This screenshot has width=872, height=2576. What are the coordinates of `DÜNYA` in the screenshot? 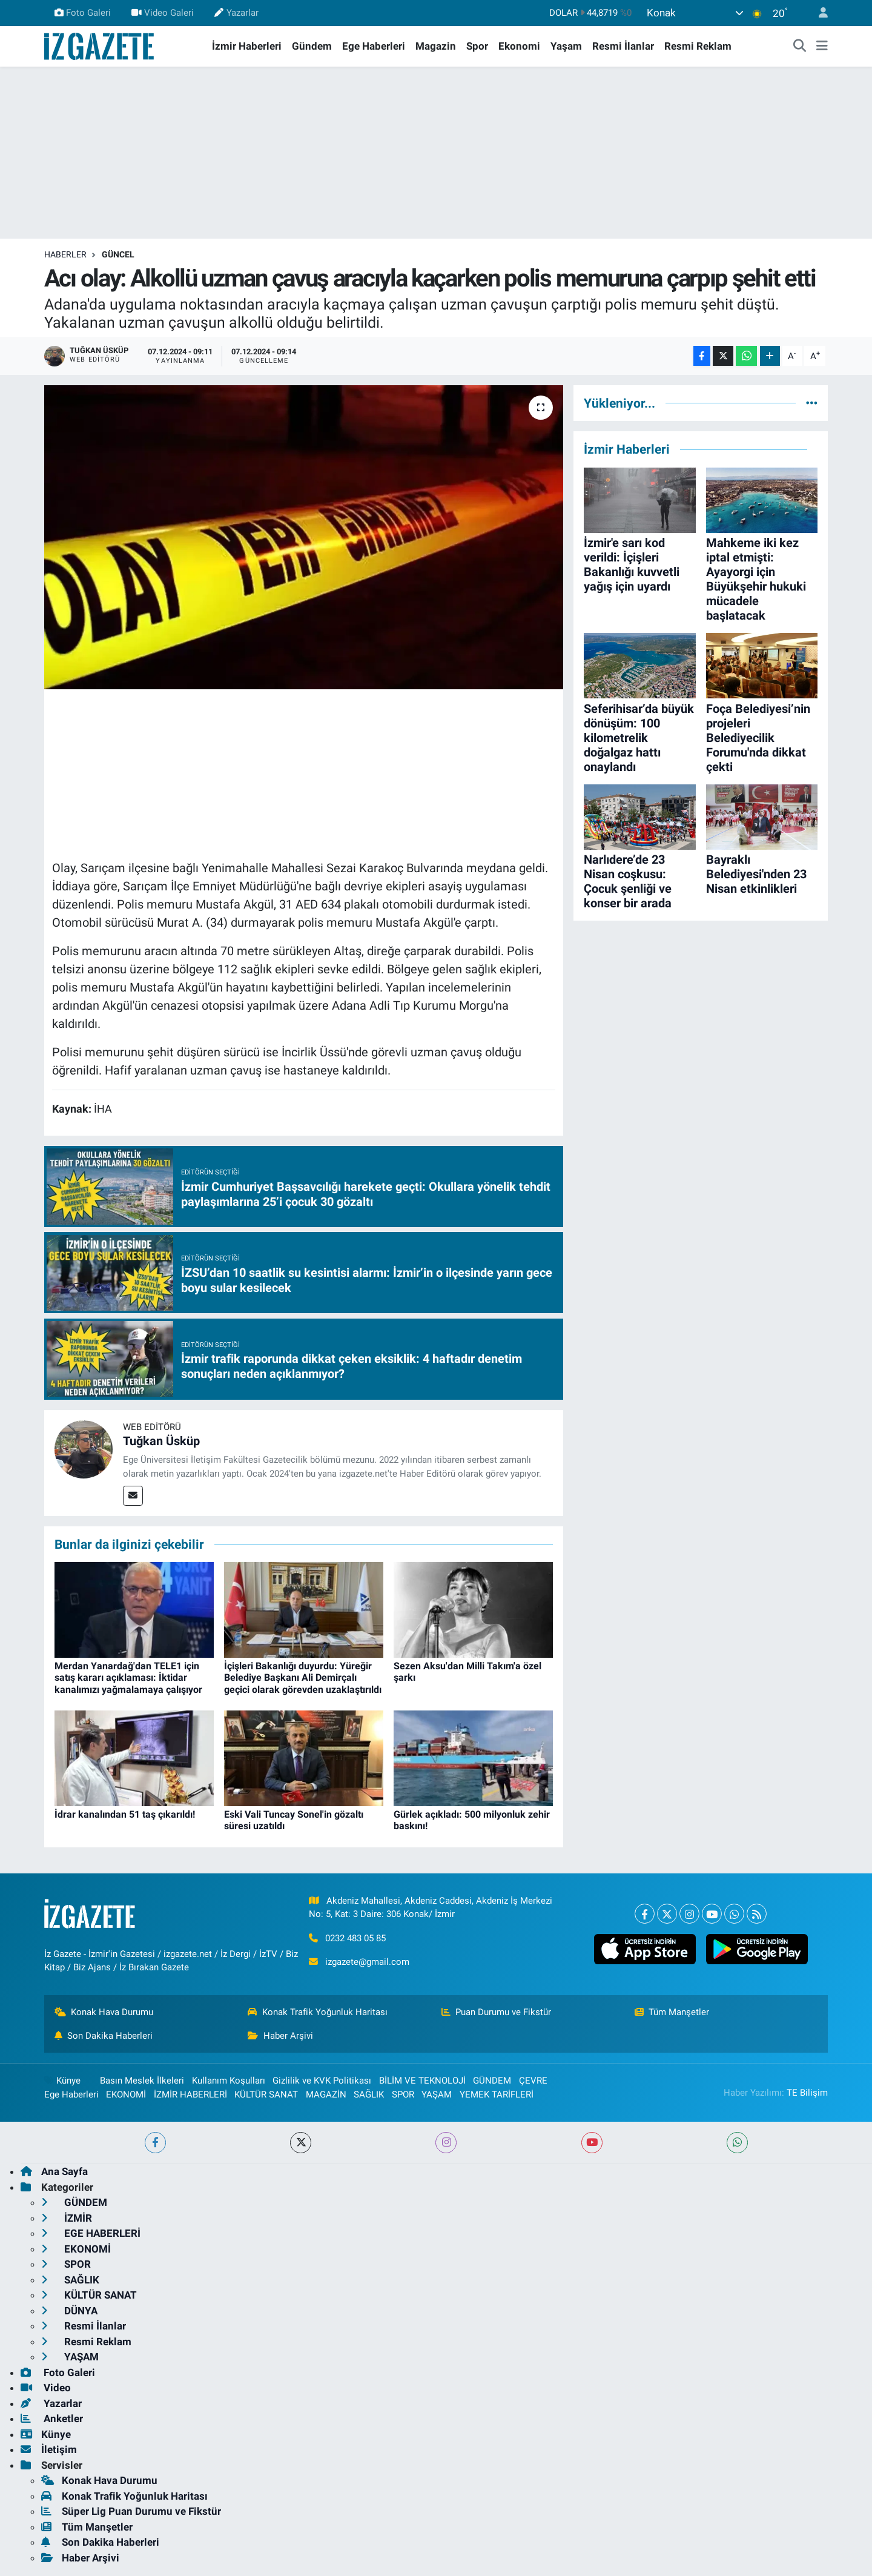 It's located at (69, 2311).